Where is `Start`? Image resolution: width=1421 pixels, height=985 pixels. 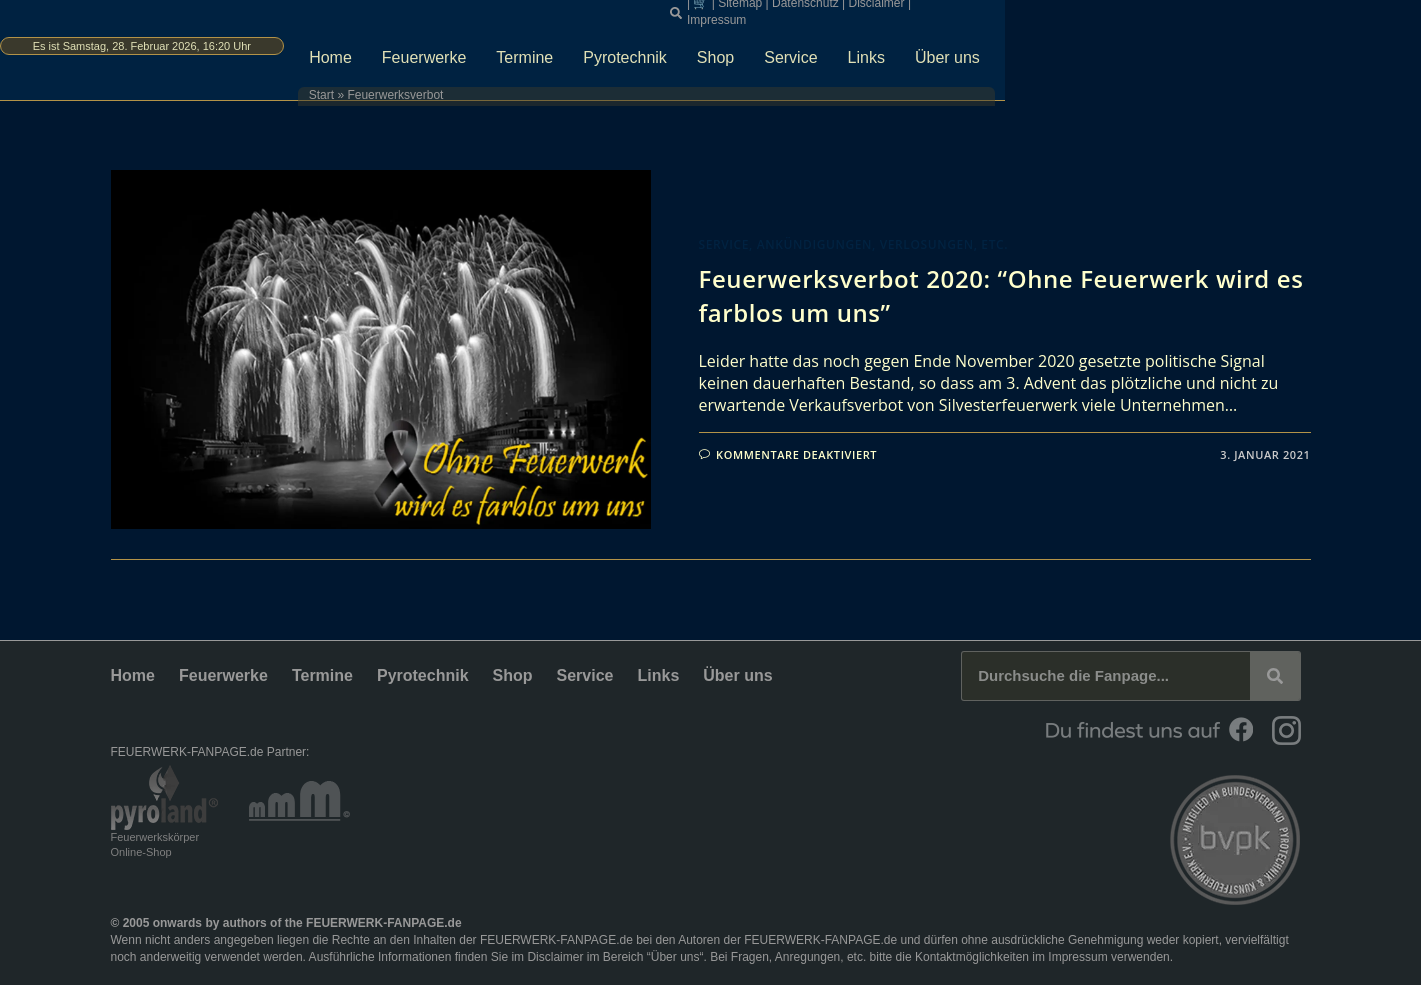
Start is located at coordinates (486, 85).